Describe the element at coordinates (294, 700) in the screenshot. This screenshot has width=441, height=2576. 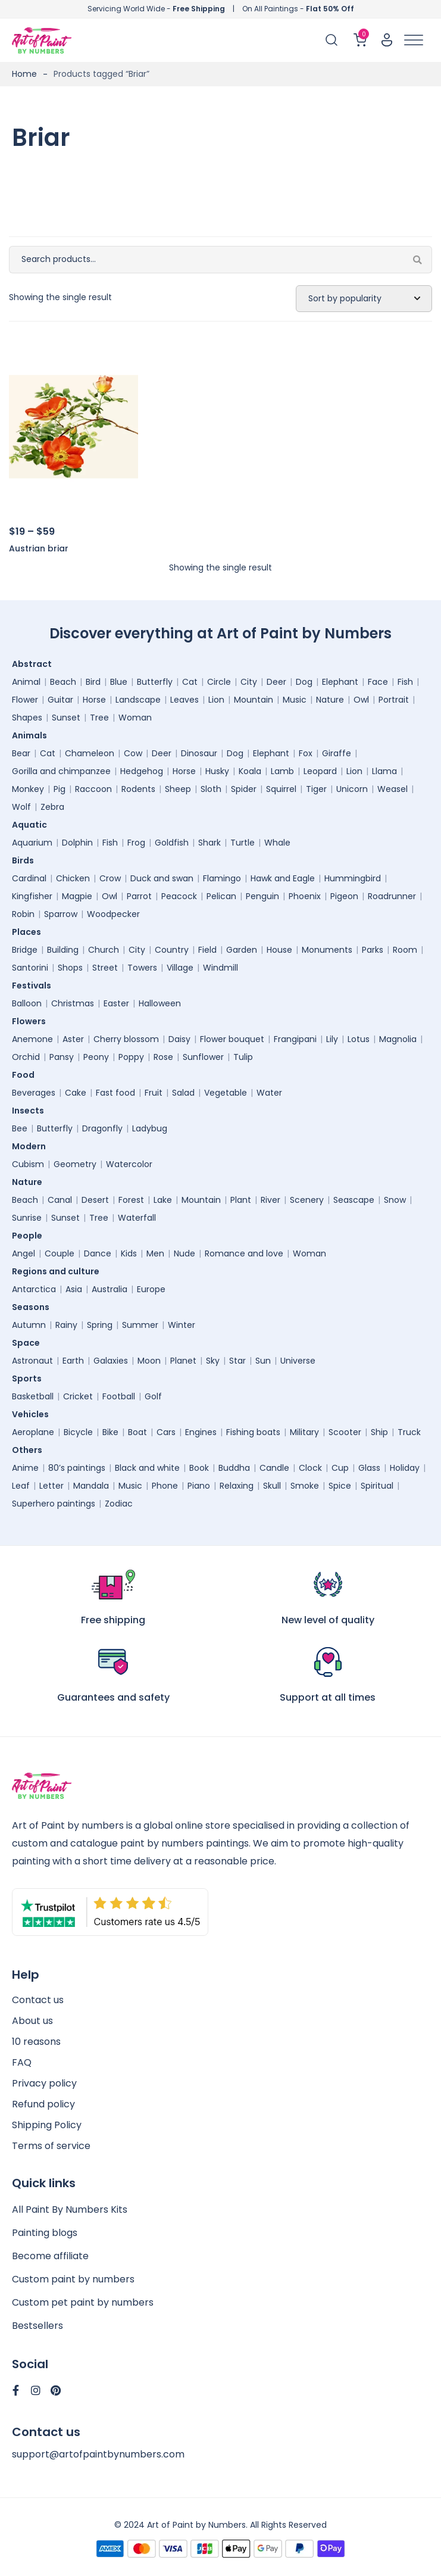
I see `Music` at that location.